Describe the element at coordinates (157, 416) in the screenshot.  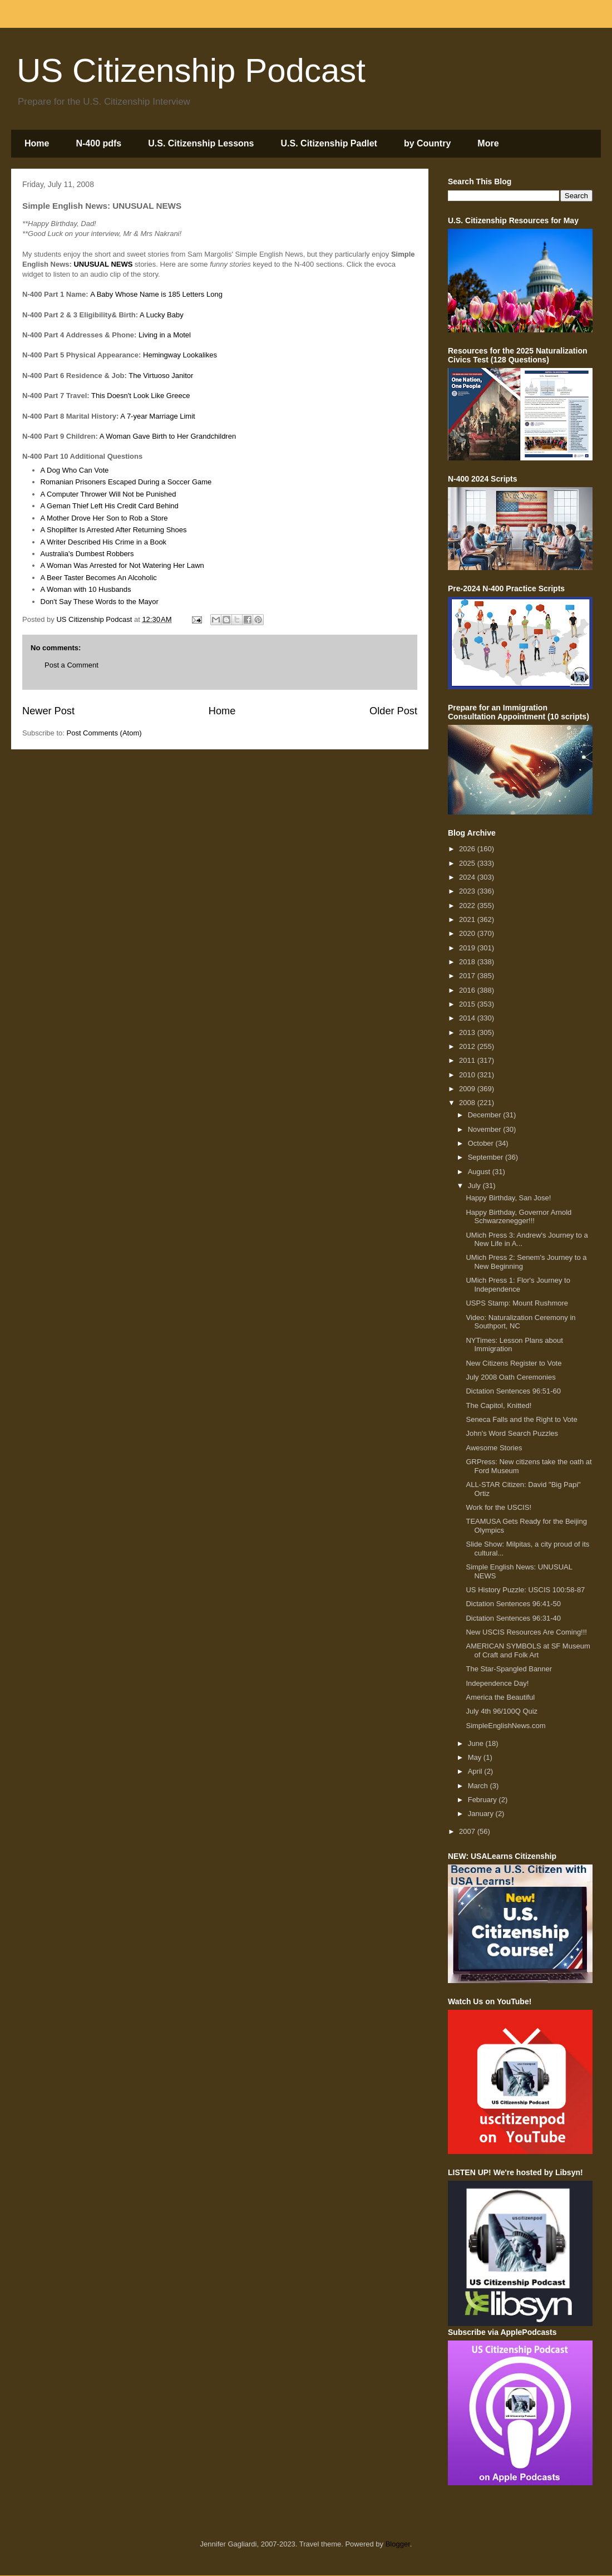
I see `A 7-year Marriage Limit` at that location.